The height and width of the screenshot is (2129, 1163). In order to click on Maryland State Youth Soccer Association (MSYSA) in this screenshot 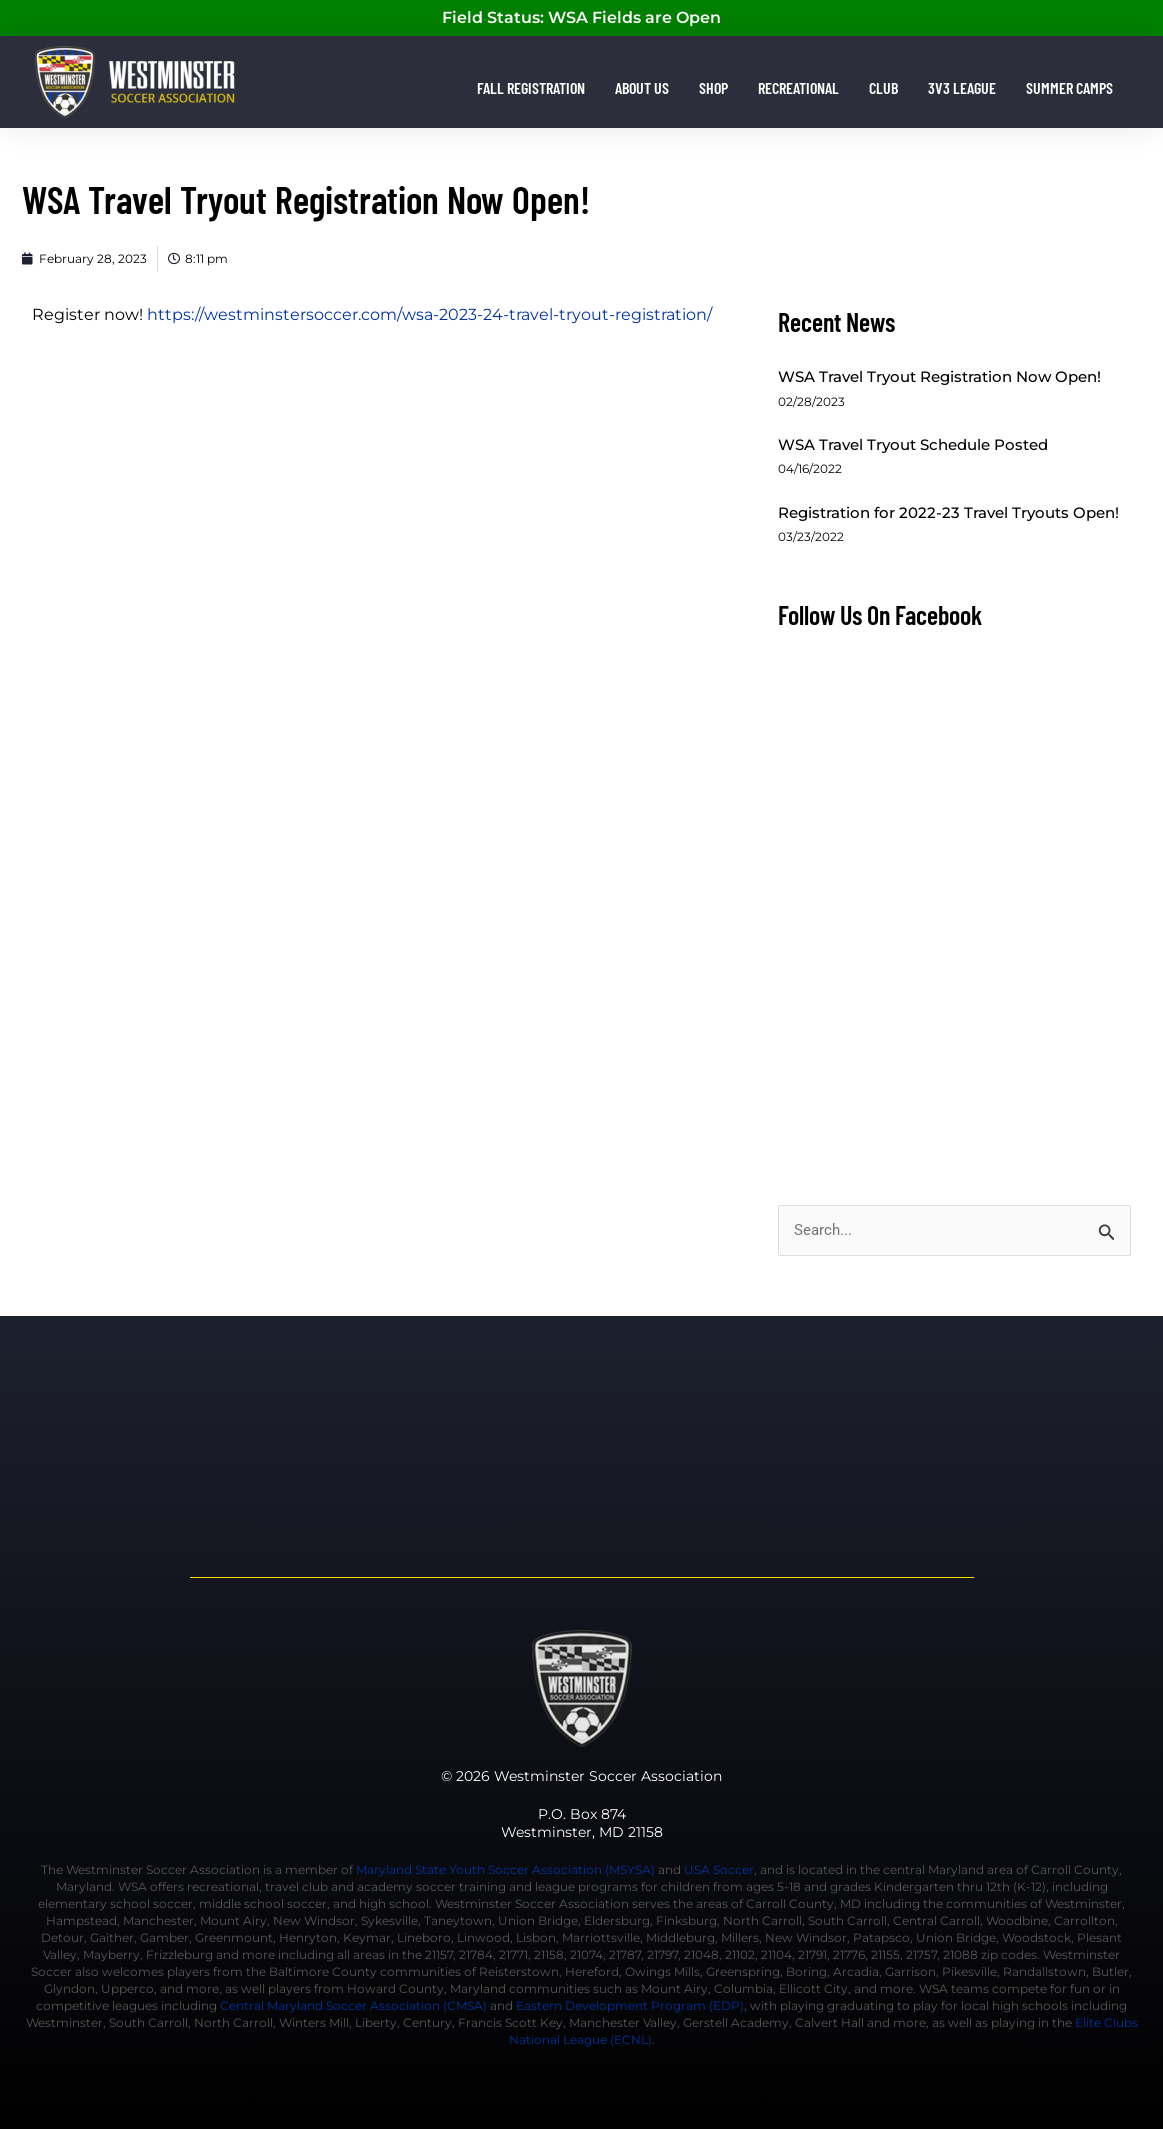, I will do `click(505, 1869)`.